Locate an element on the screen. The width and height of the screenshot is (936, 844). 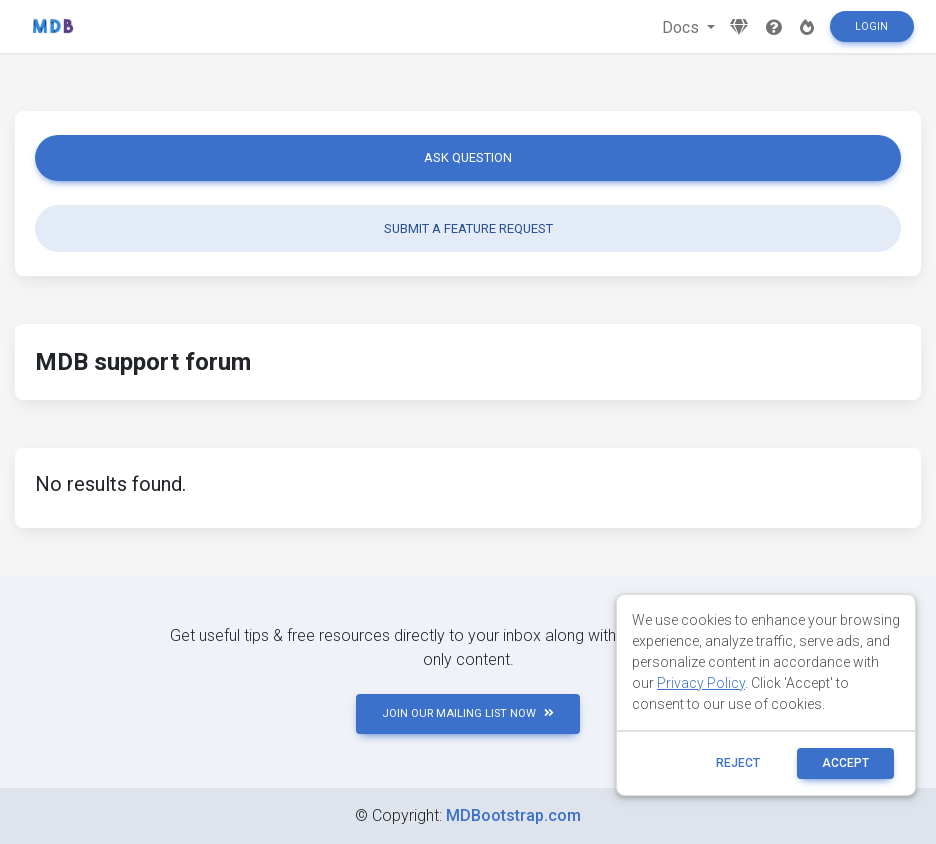
ACCEPT is located at coordinates (845, 763).